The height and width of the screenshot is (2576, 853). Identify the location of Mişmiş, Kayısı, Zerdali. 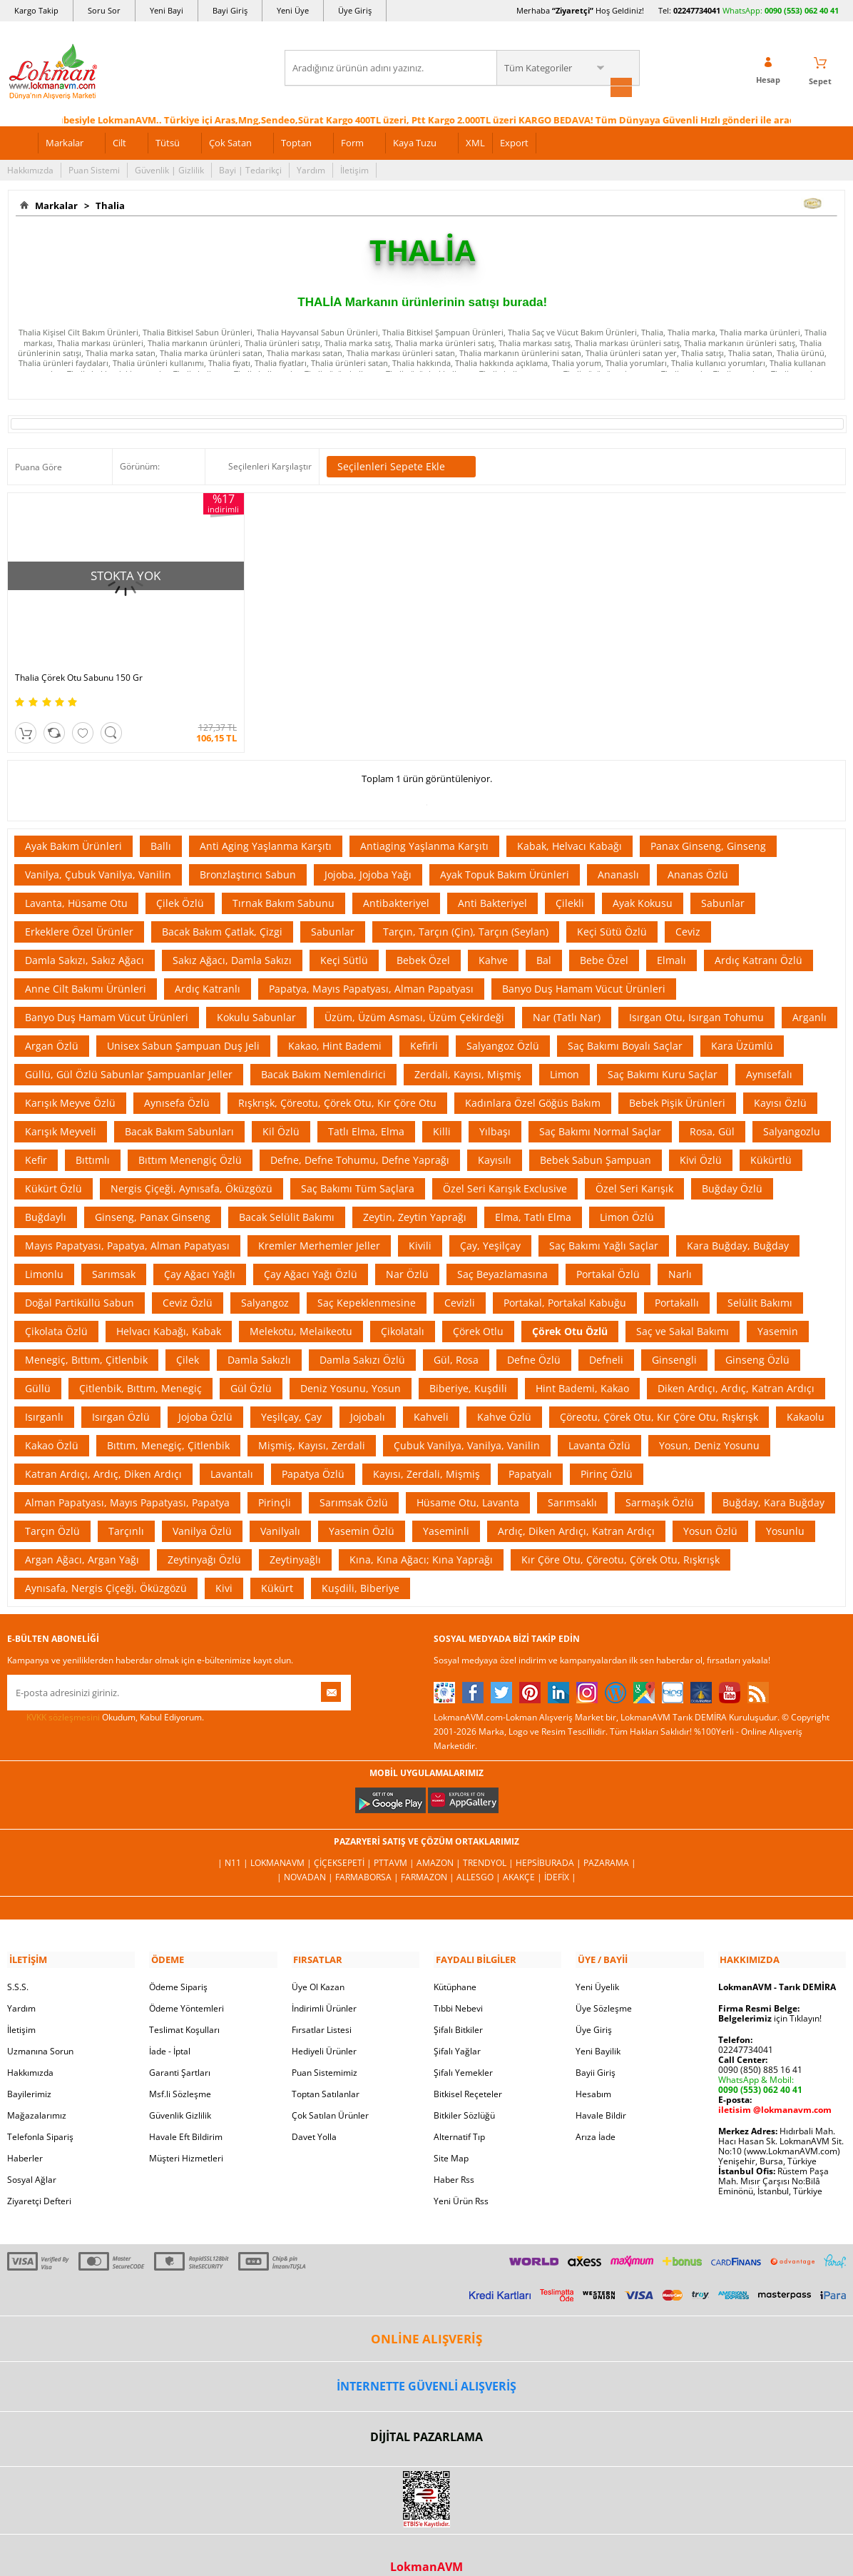
(311, 1424).